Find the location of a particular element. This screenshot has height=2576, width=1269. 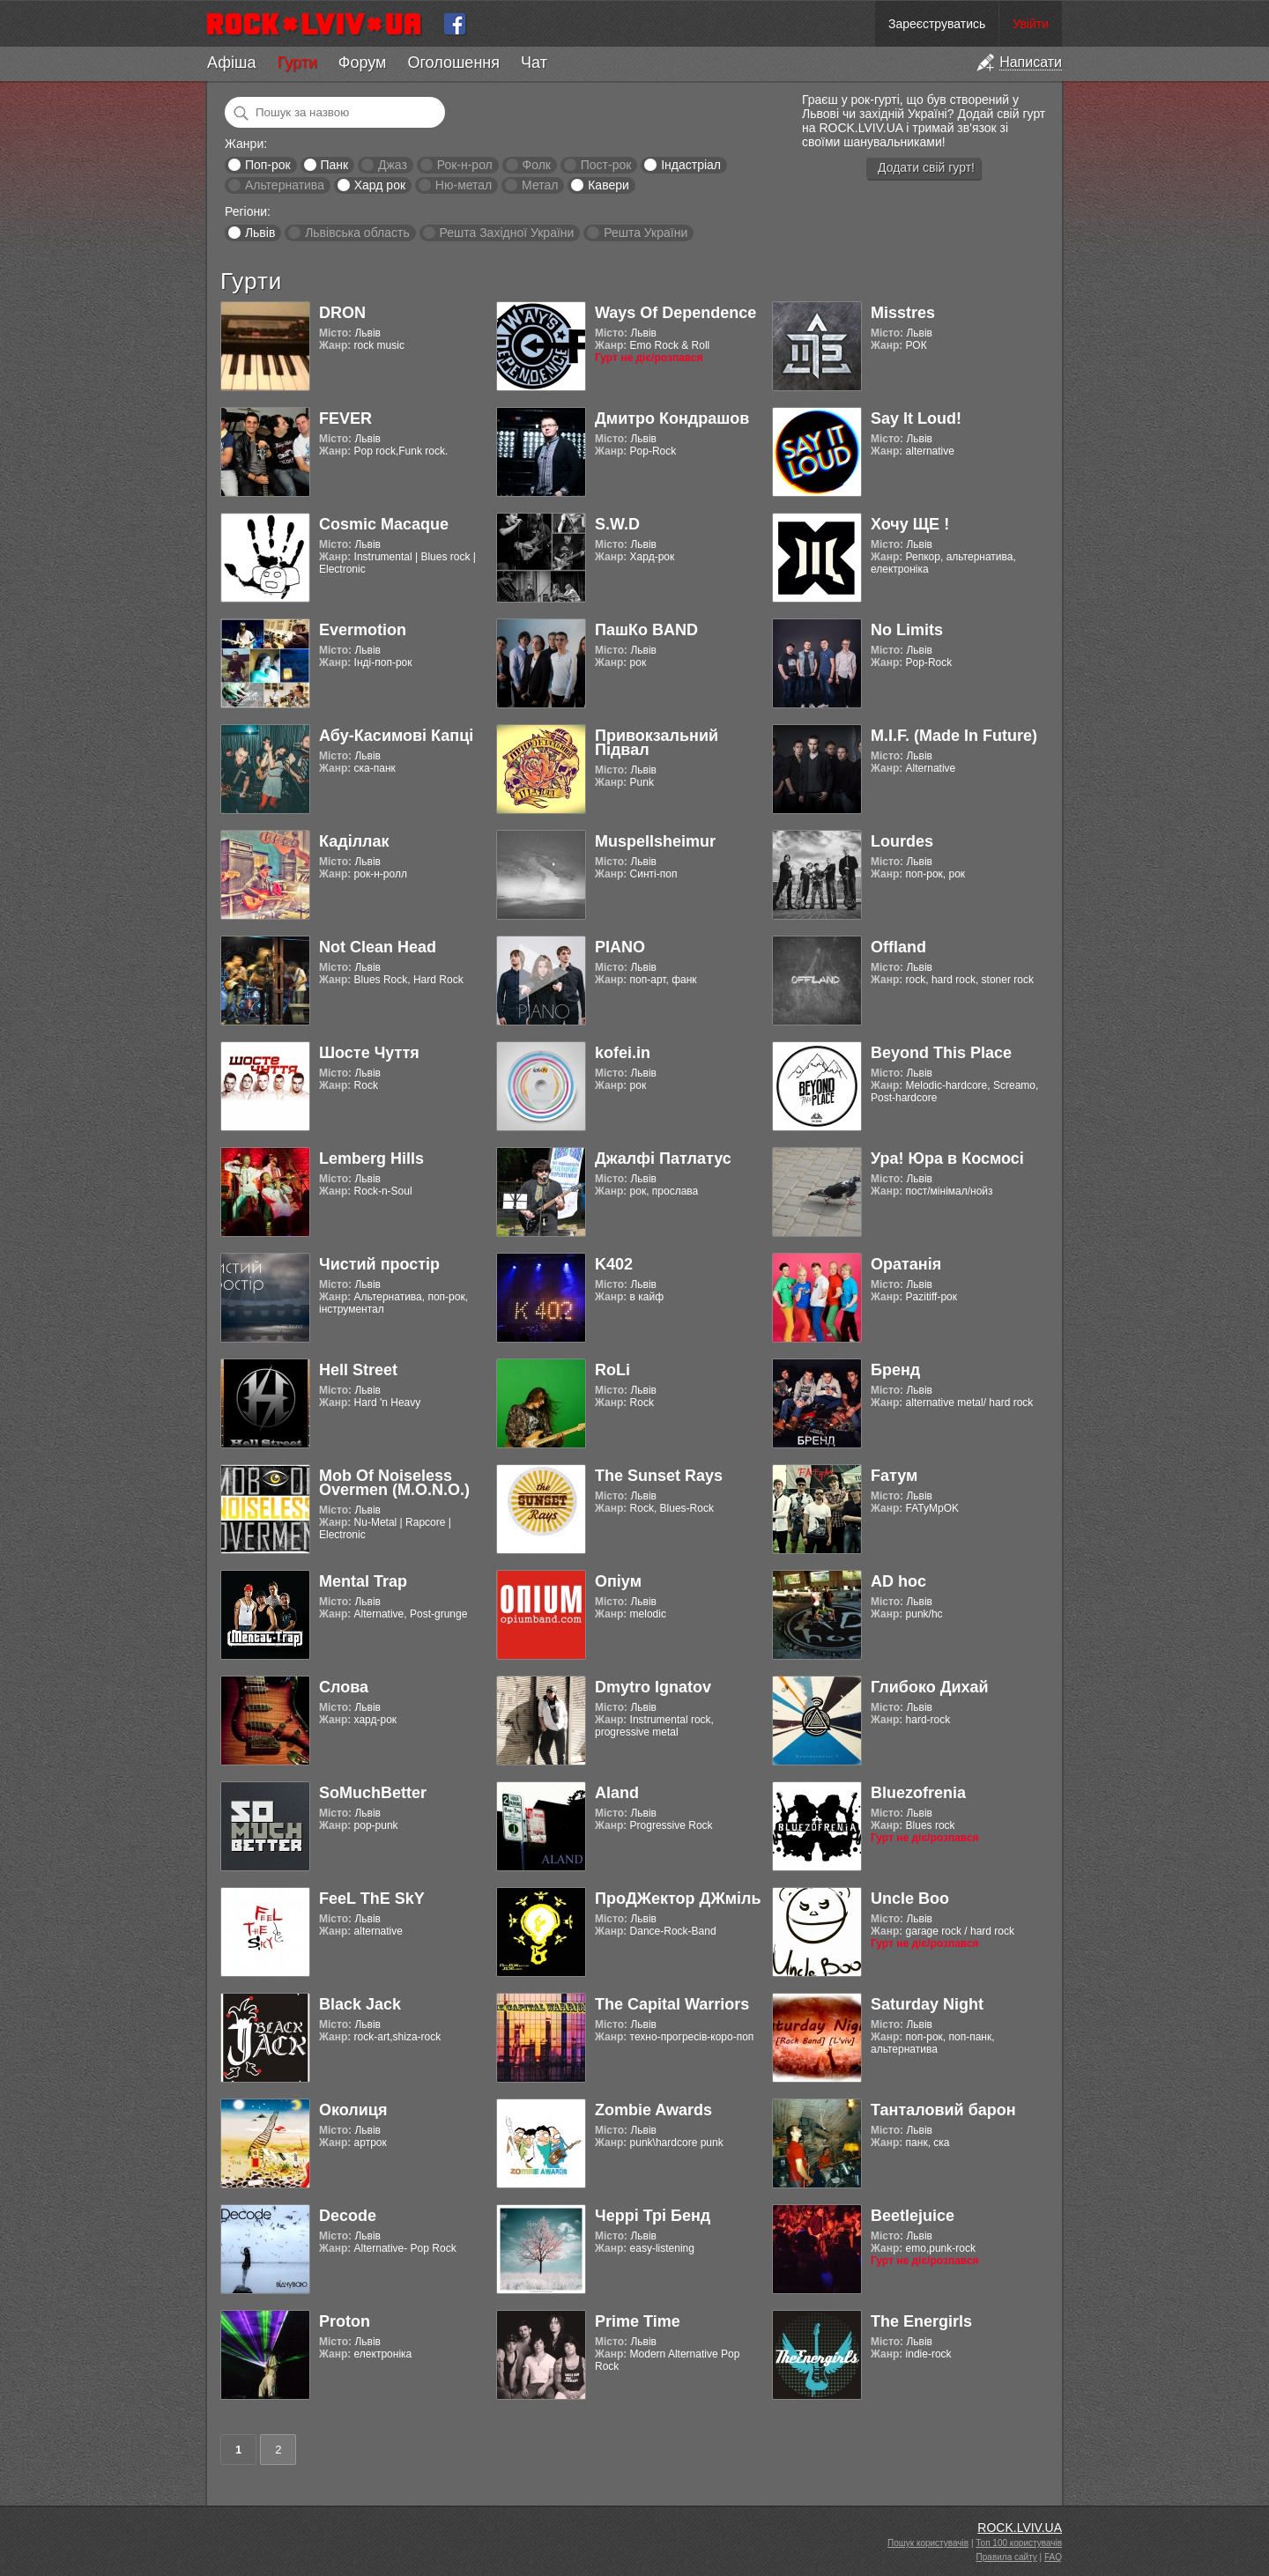

Джалфі Патлатус is located at coordinates (663, 1158).